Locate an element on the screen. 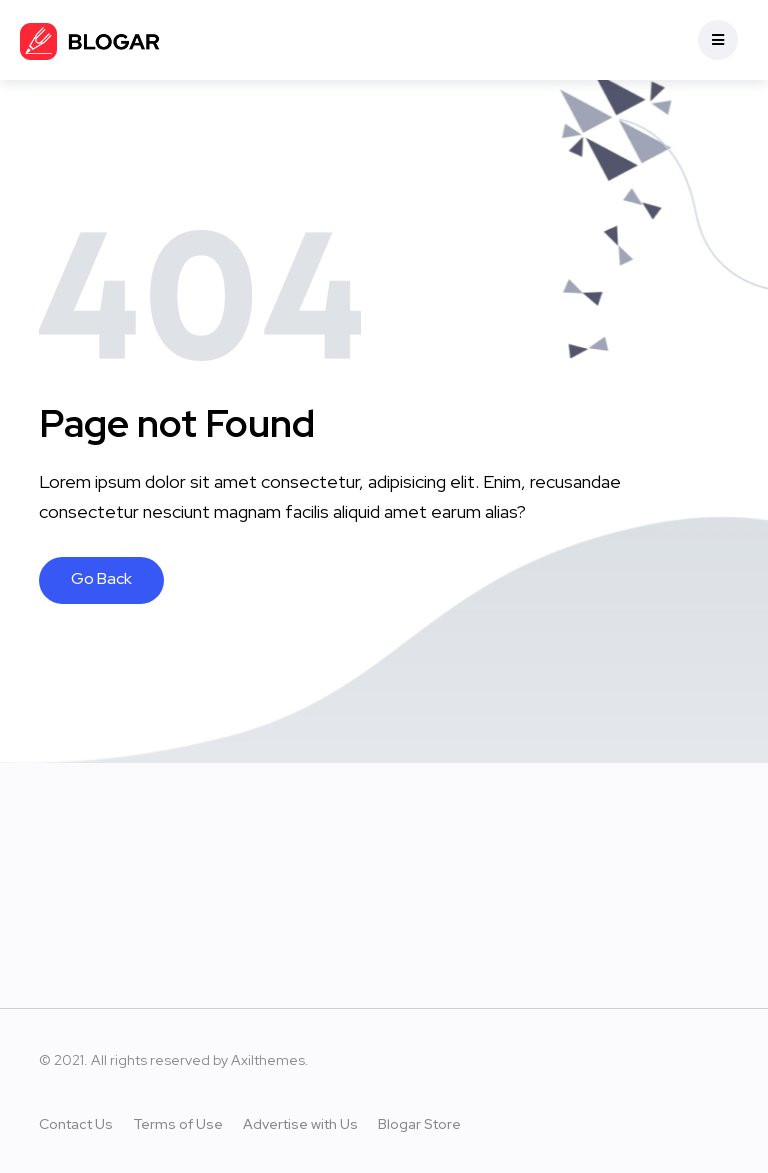 Image resolution: width=768 pixels, height=1173 pixels. Axilthemes. is located at coordinates (270, 1060).